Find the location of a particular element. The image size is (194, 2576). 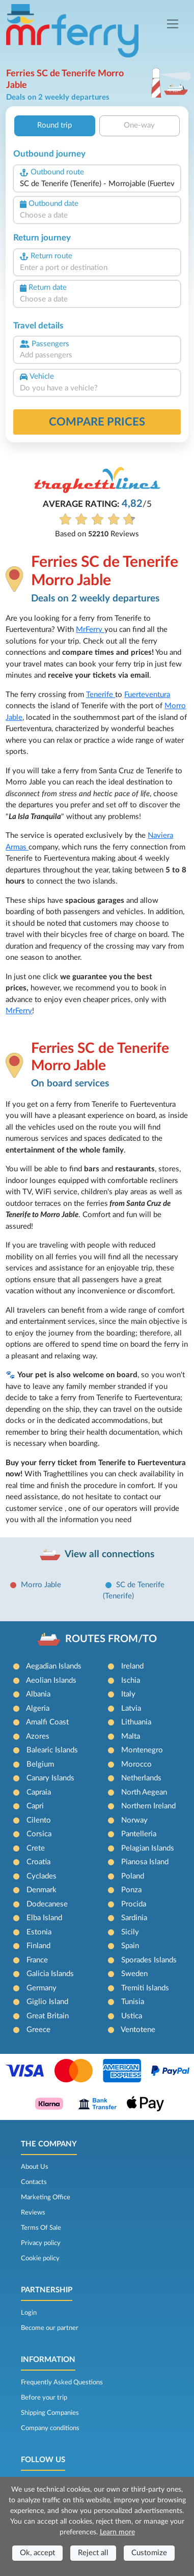

France is located at coordinates (37, 1960).